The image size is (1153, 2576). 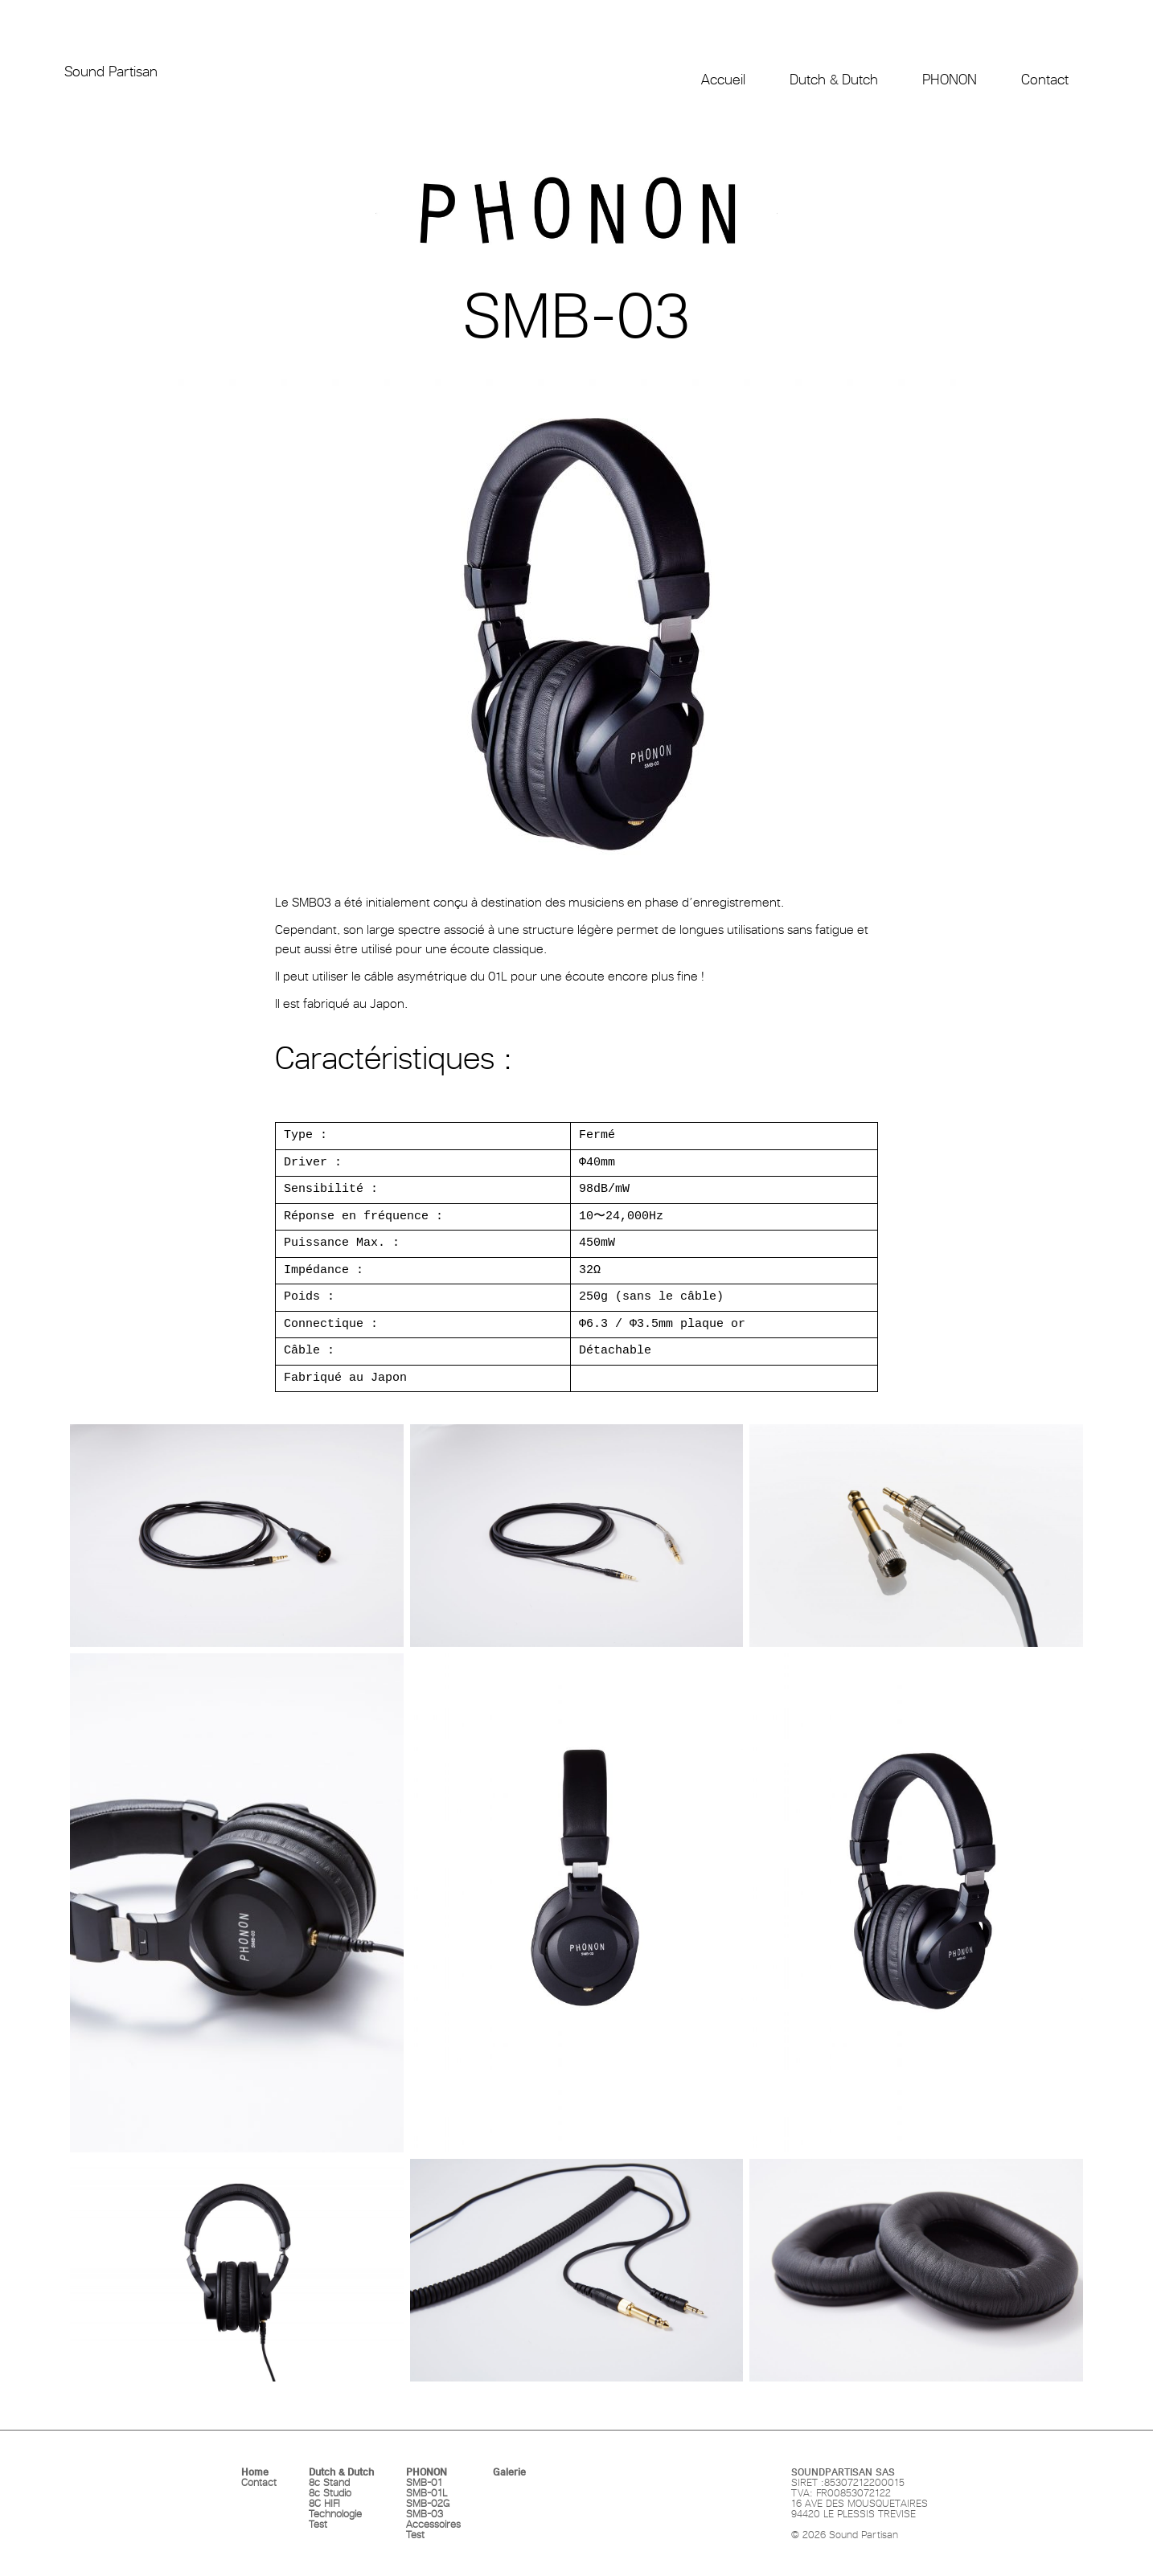 I want to click on Dutch & Dutch, so click(x=341, y=2472).